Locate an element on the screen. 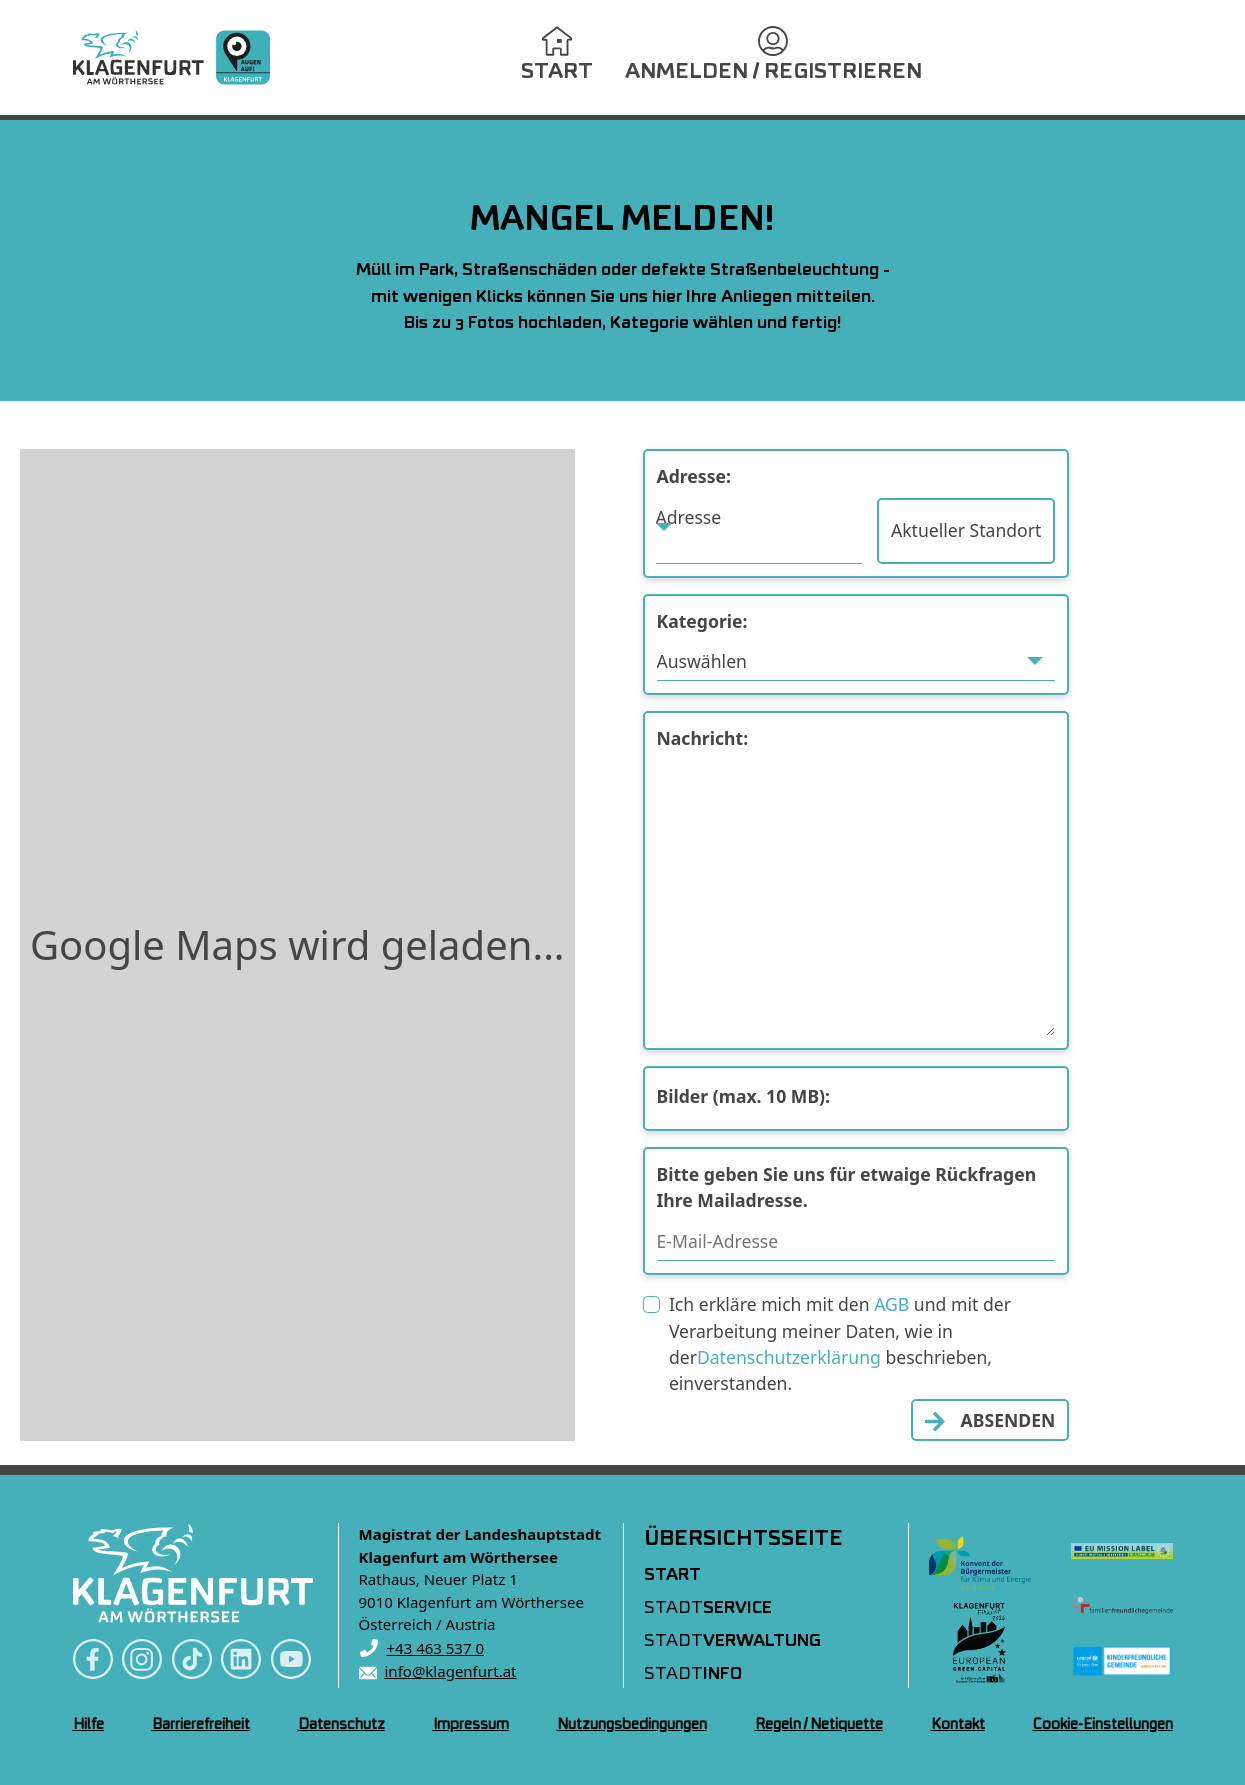 The width and height of the screenshot is (1245, 1785). Bilder (max. 10 MB): is located at coordinates (744, 1096).